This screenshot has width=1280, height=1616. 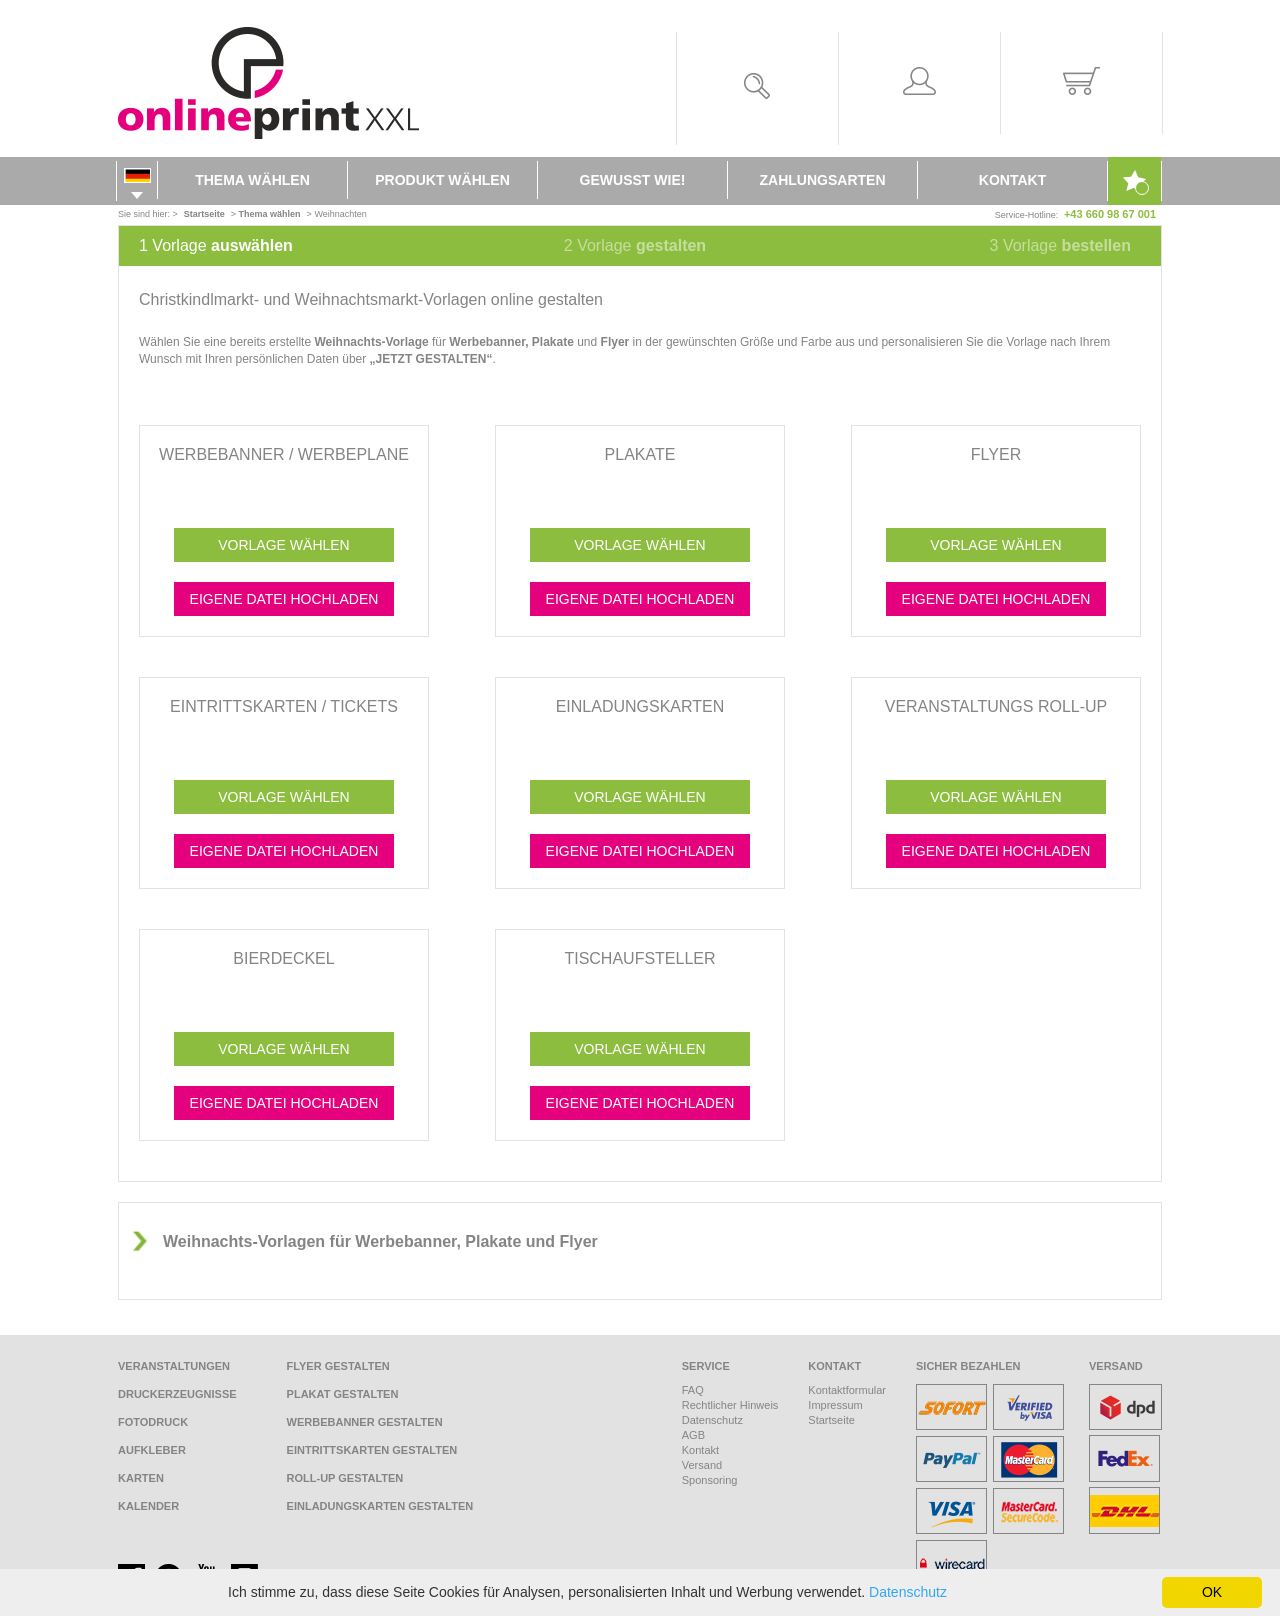 What do you see at coordinates (831, 1420) in the screenshot?
I see `Startseite` at bounding box center [831, 1420].